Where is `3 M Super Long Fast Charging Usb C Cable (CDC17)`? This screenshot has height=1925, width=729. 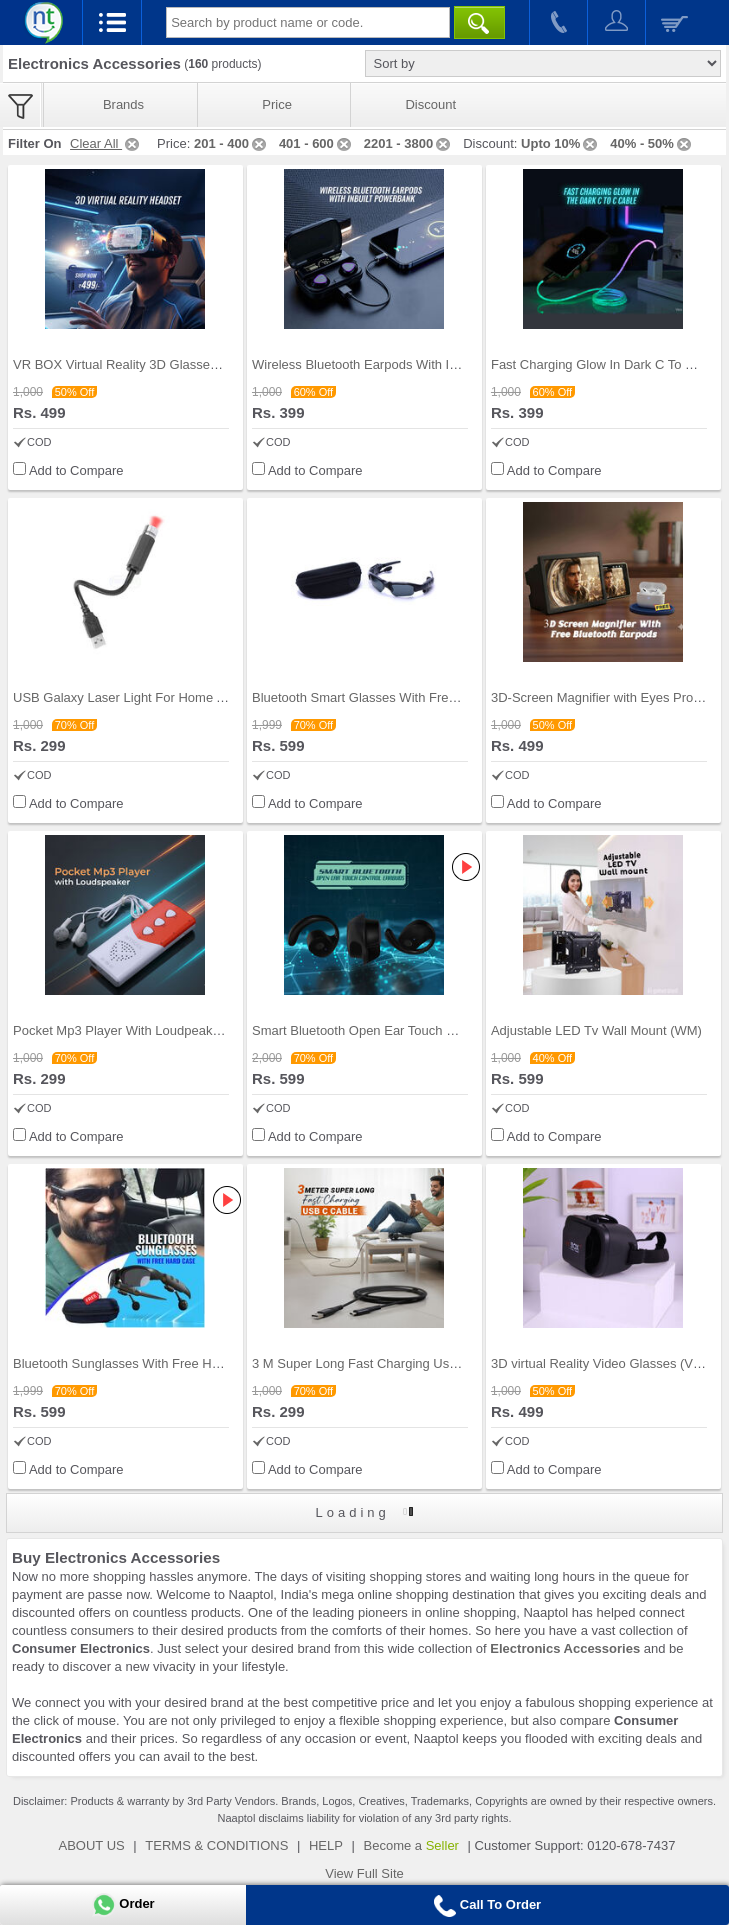 3 M Super Long Fast Charging Usb C Cable (CDC17) is located at coordinates (407, 1363).